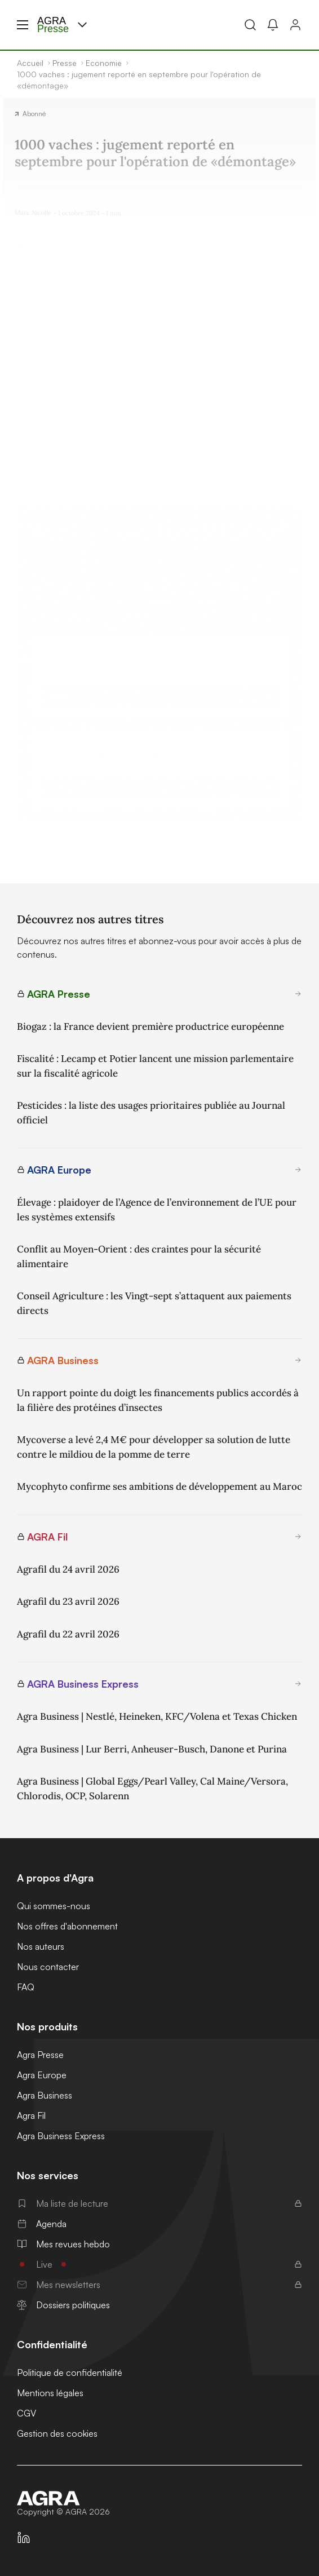 This screenshot has height=2576, width=319. Describe the element at coordinates (63, 2305) in the screenshot. I see `Dossiers politiques` at that location.